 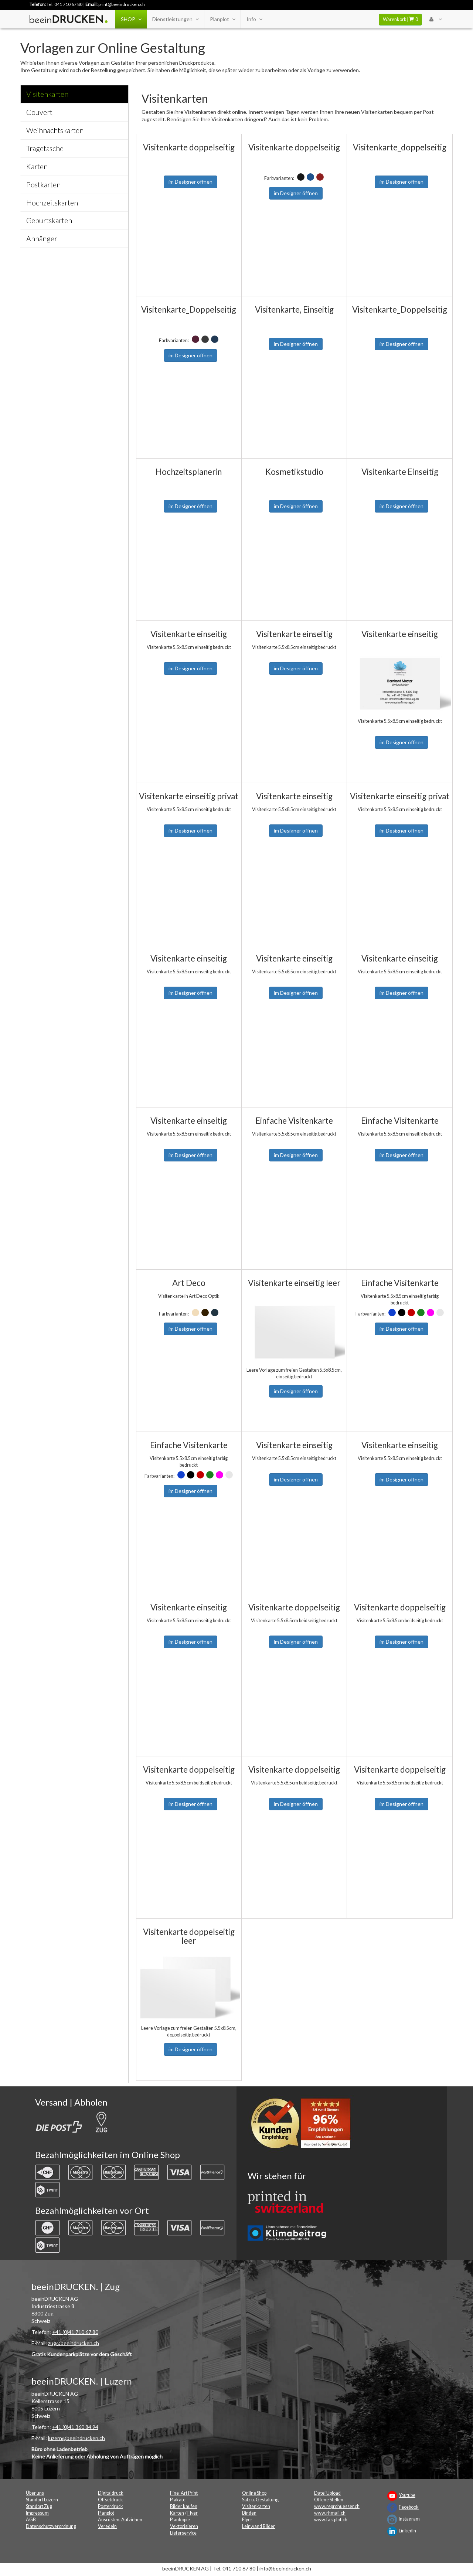 I want to click on Weihnachtskarten [tab], so click(x=55, y=130).